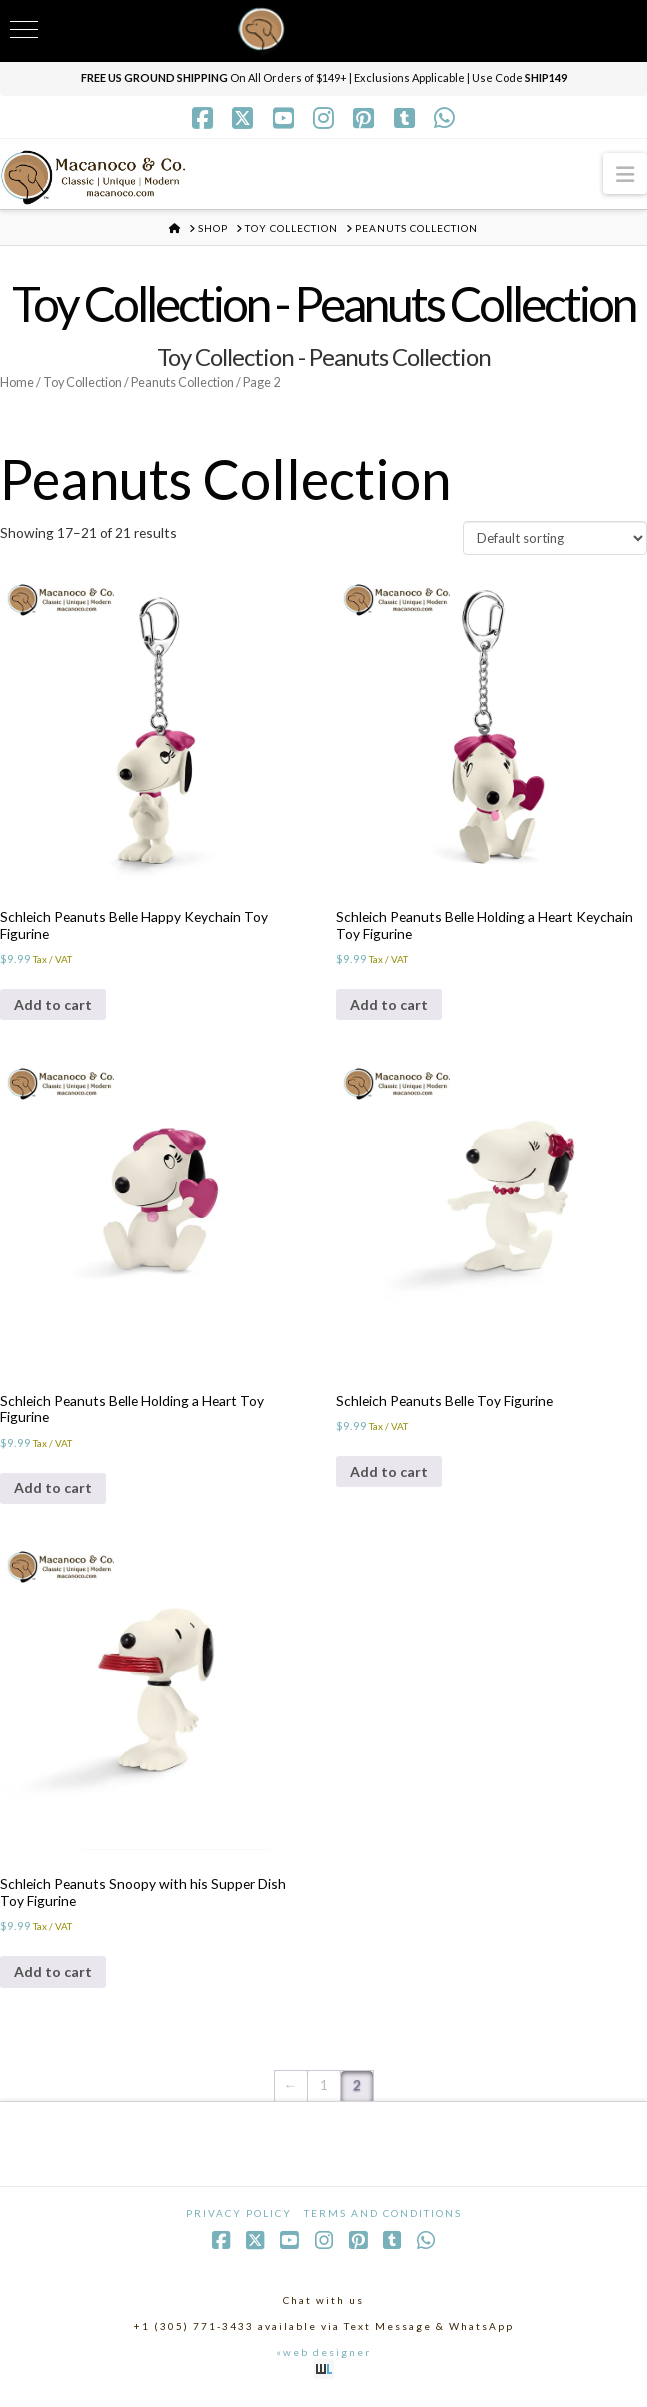  Describe the element at coordinates (85, 382) in the screenshot. I see `Toy Collection` at that location.